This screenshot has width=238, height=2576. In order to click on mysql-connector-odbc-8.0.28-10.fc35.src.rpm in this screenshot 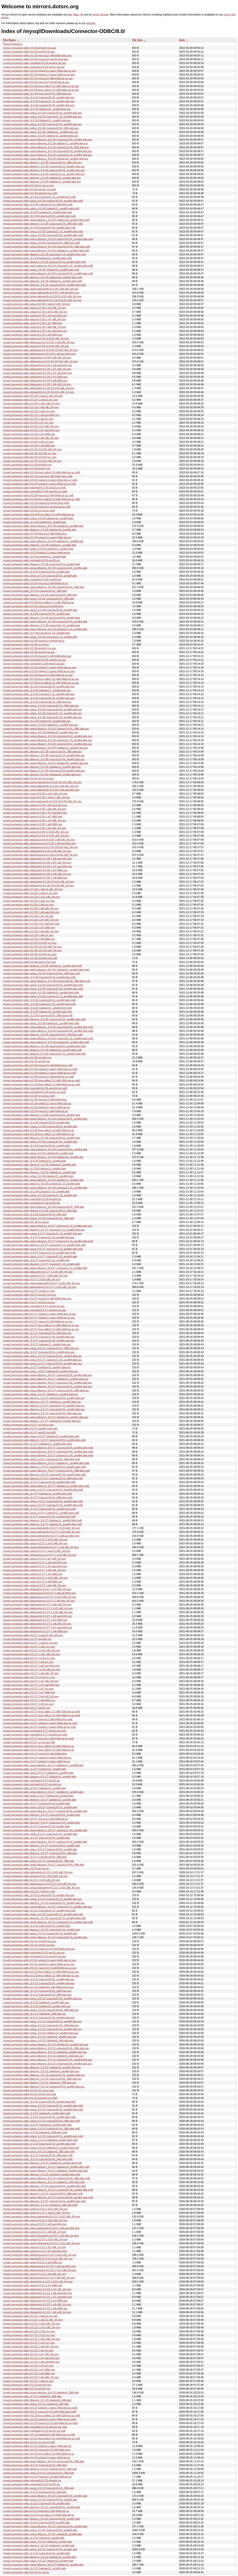, I will do `click(30, 943)`.